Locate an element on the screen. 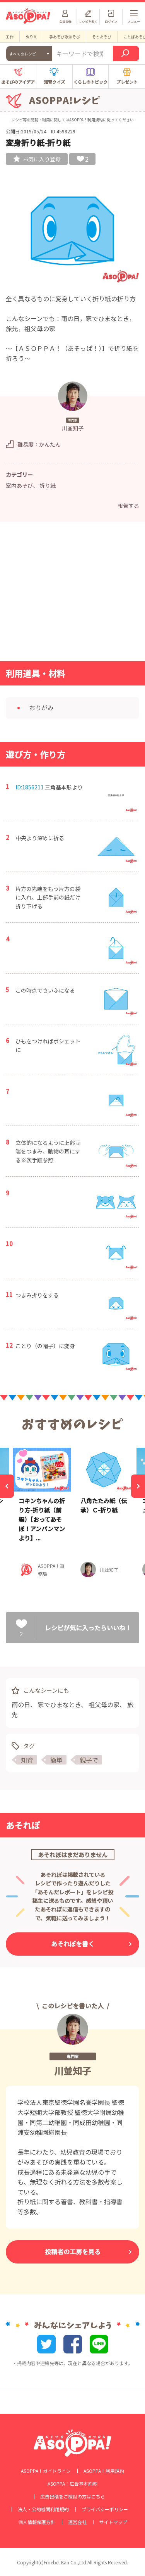 The width and height of the screenshot is (145, 2576). 親子で is located at coordinates (89, 1760).